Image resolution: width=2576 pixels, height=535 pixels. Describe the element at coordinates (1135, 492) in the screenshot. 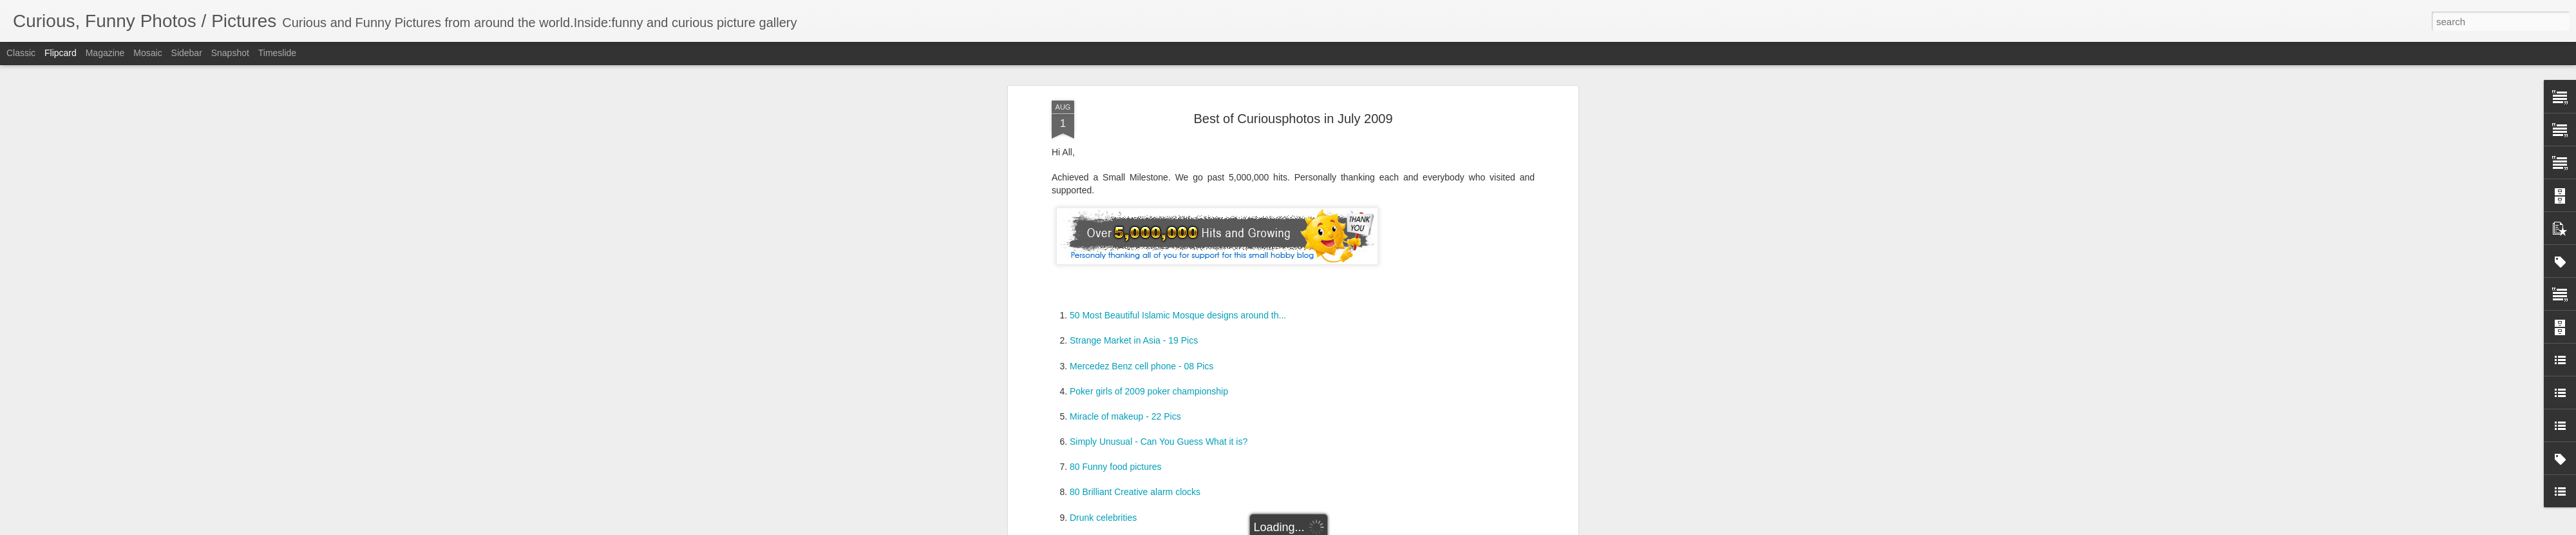

I see `80 Brilliant Creative alarm clocks` at that location.